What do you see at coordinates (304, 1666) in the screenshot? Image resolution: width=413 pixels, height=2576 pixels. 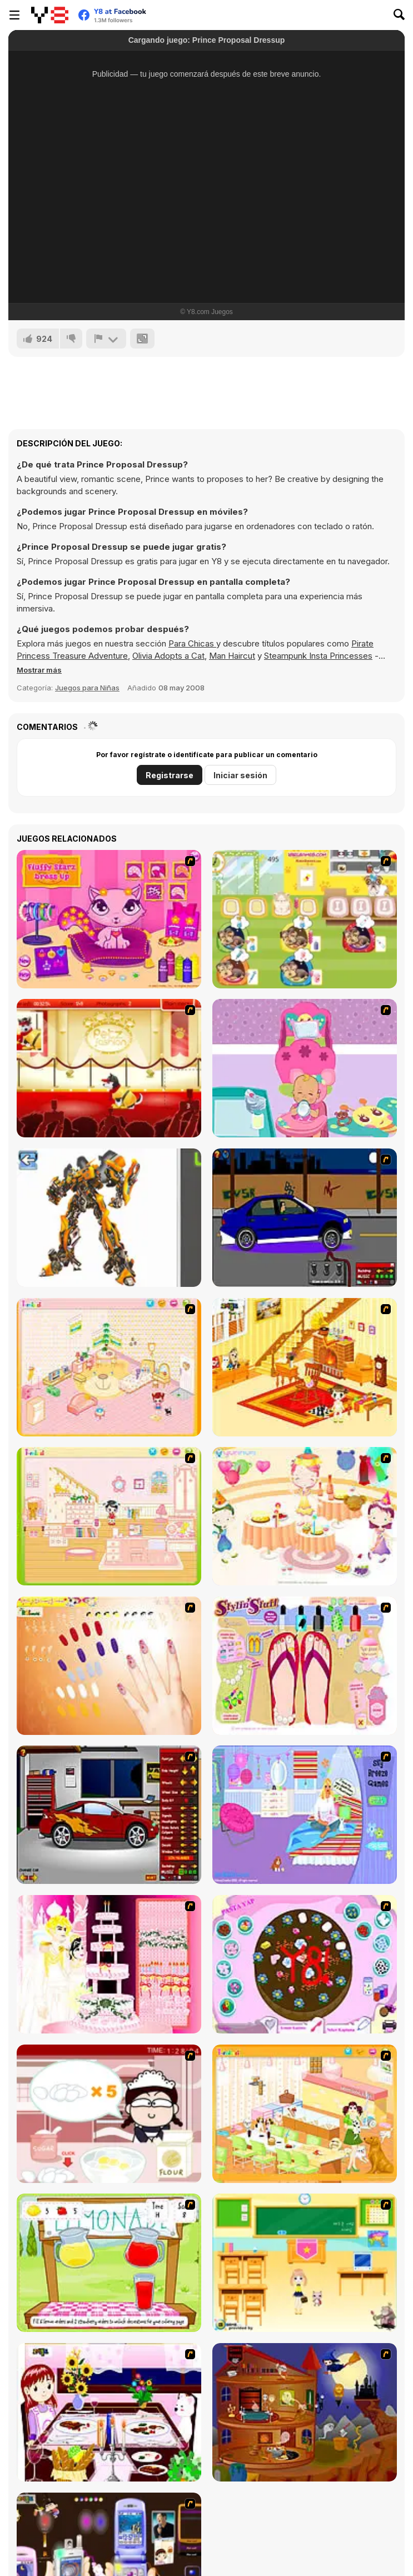 I see `[Stylin Stuff: Pedicure]` at bounding box center [304, 1666].